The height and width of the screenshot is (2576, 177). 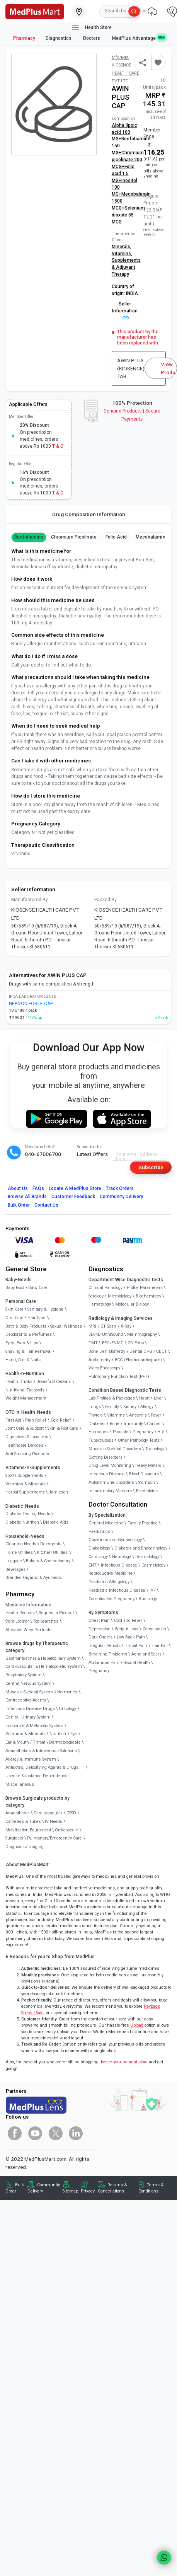 I want to click on Infectious Disease Drugs, so click(x=30, y=1708).